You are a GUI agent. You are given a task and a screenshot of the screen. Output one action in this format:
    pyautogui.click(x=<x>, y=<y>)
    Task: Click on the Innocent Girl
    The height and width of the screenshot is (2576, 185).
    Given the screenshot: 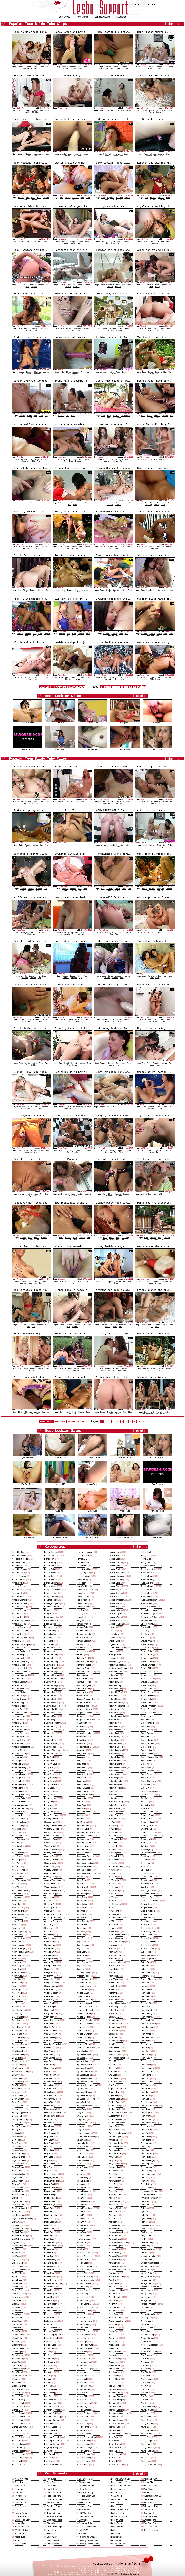 What is the action you would take?
    pyautogui.click(x=81, y=1983)
    